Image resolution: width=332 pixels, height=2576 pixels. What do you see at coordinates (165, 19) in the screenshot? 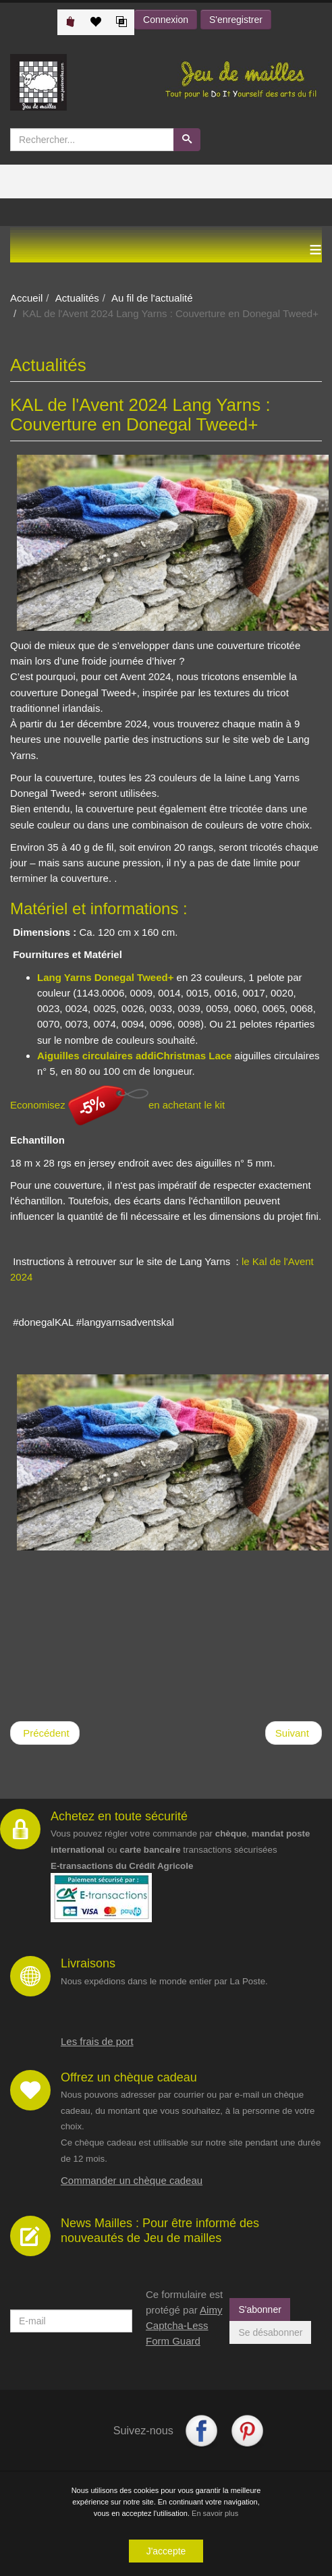
I see `Connexion [button]` at bounding box center [165, 19].